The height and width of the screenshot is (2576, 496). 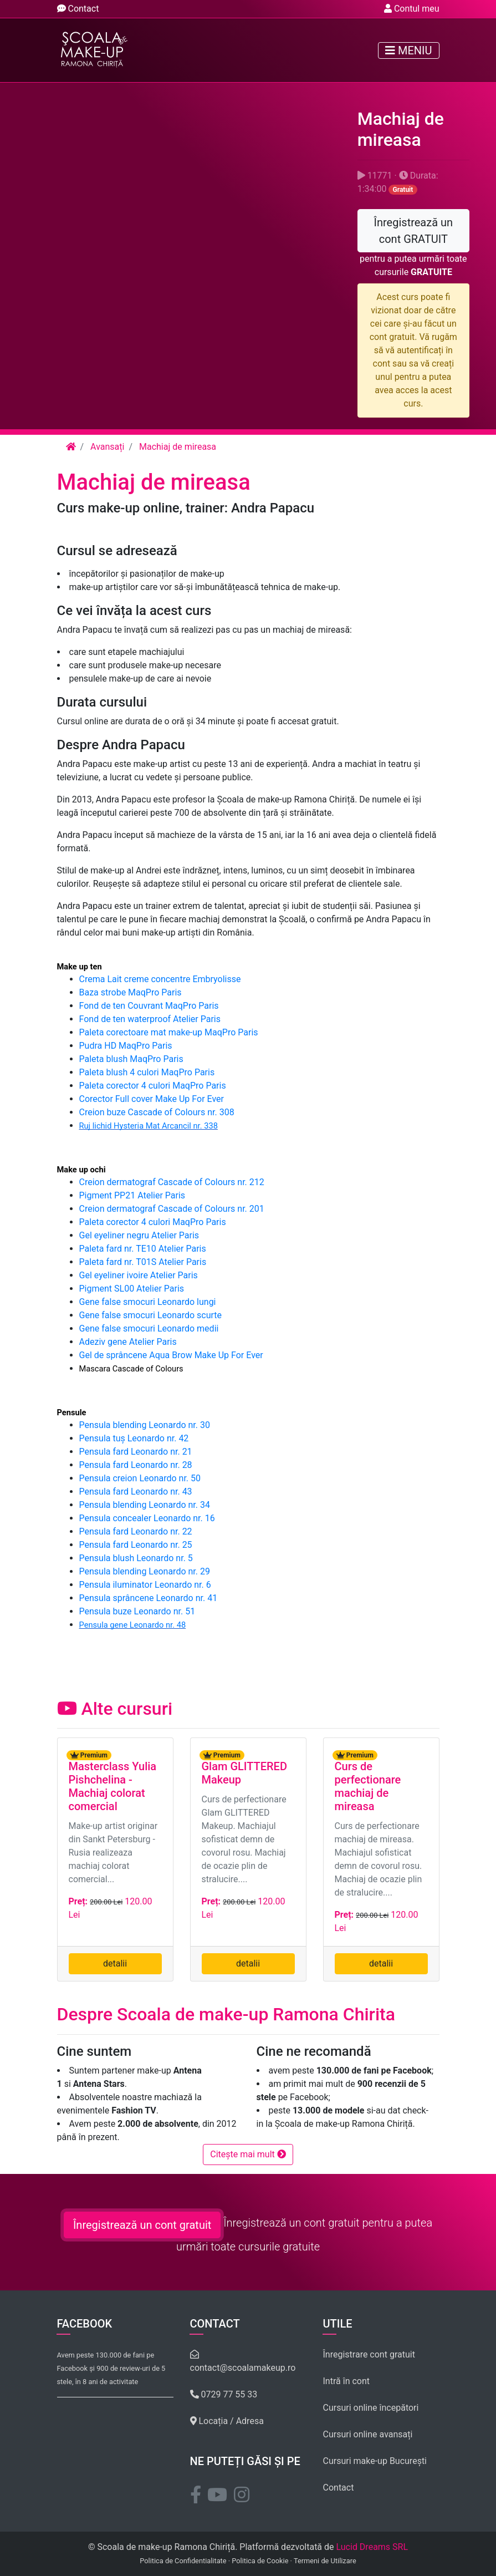 What do you see at coordinates (140, 1478) in the screenshot?
I see `Pensula creion Leonardo nr. 50` at bounding box center [140, 1478].